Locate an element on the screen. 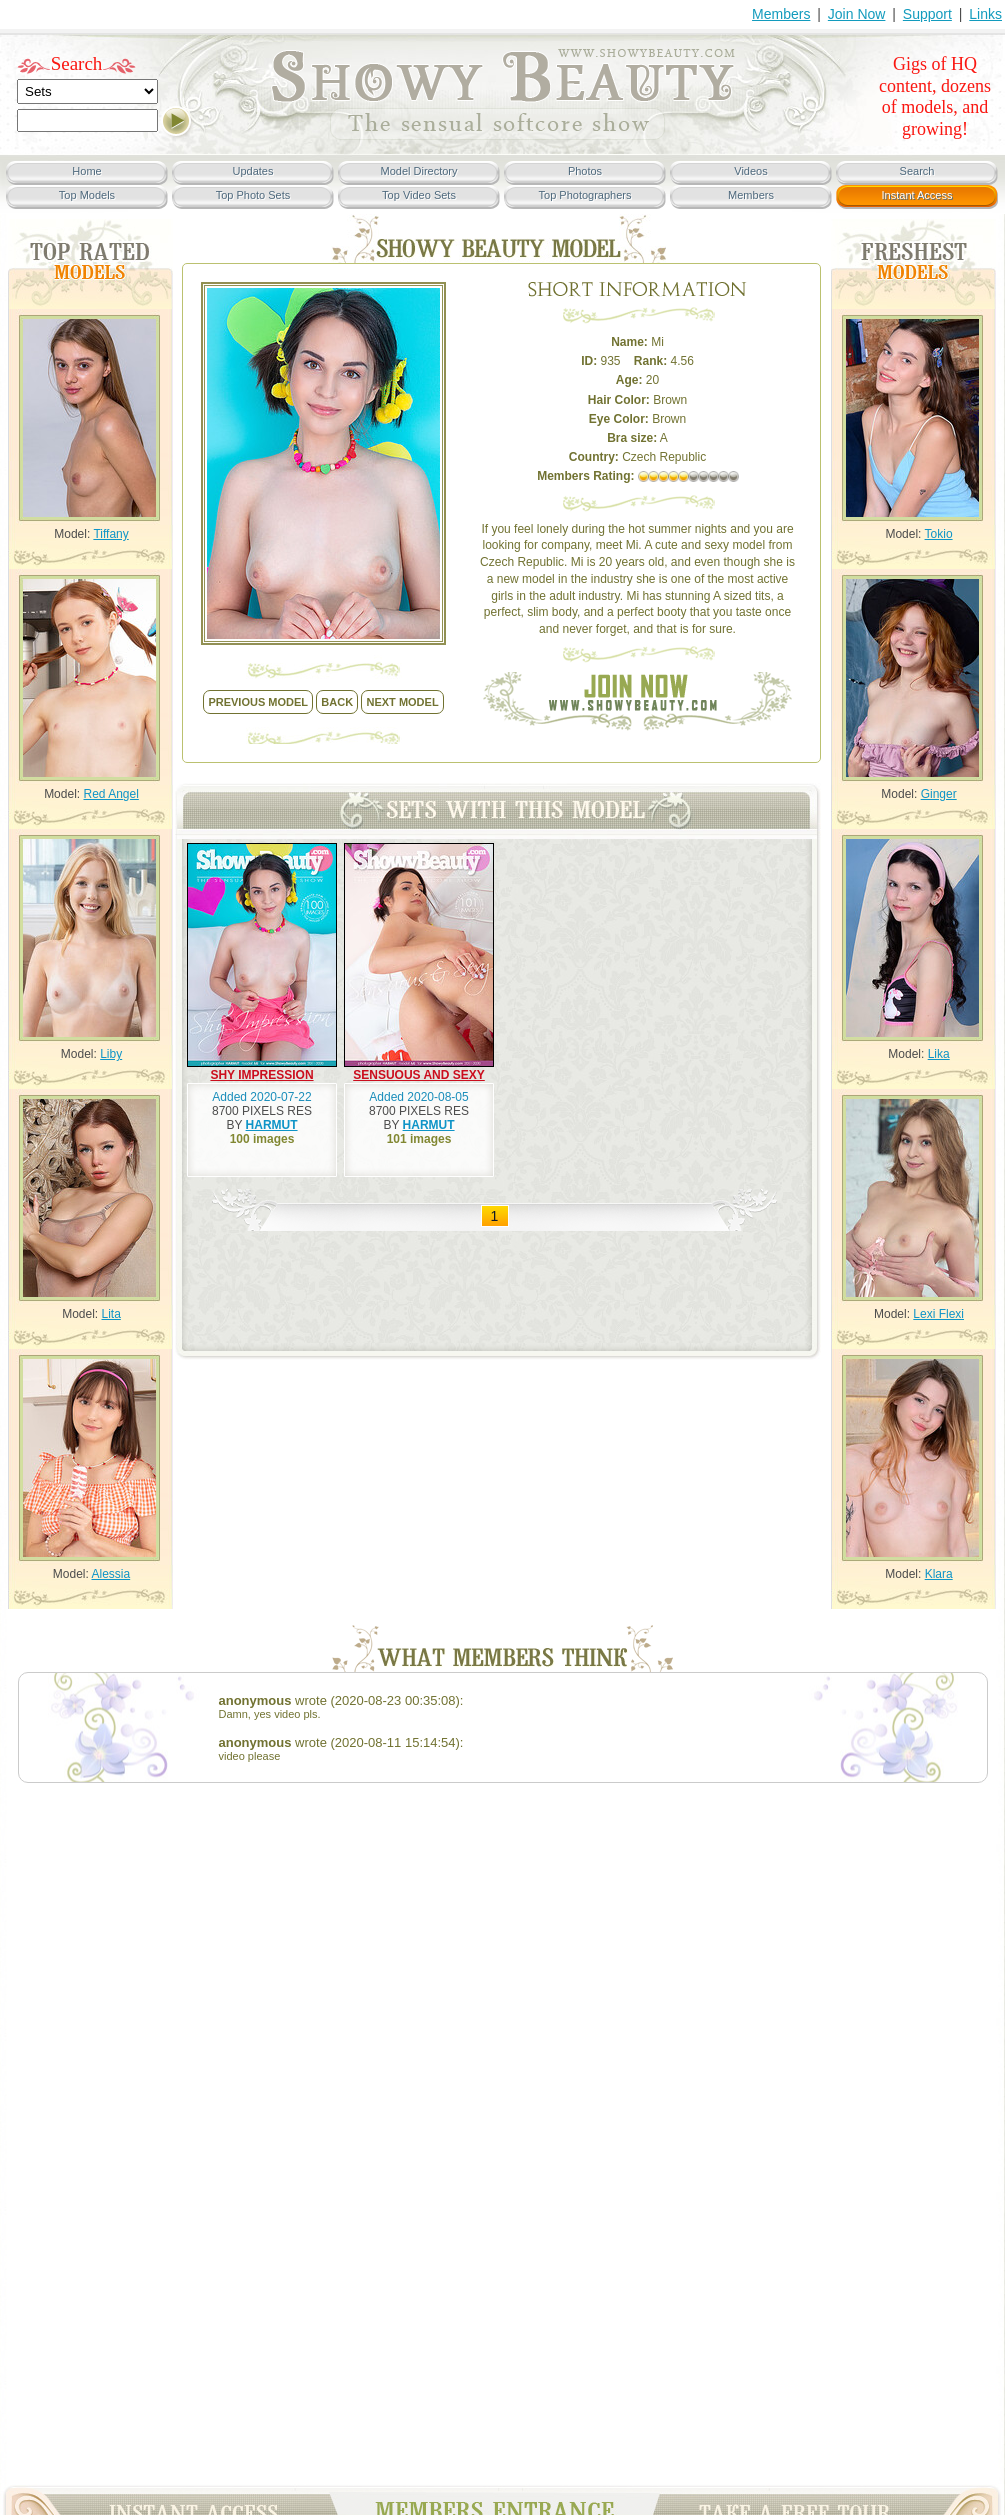 The width and height of the screenshot is (1005, 2515). Top Photographers is located at coordinates (585, 195).